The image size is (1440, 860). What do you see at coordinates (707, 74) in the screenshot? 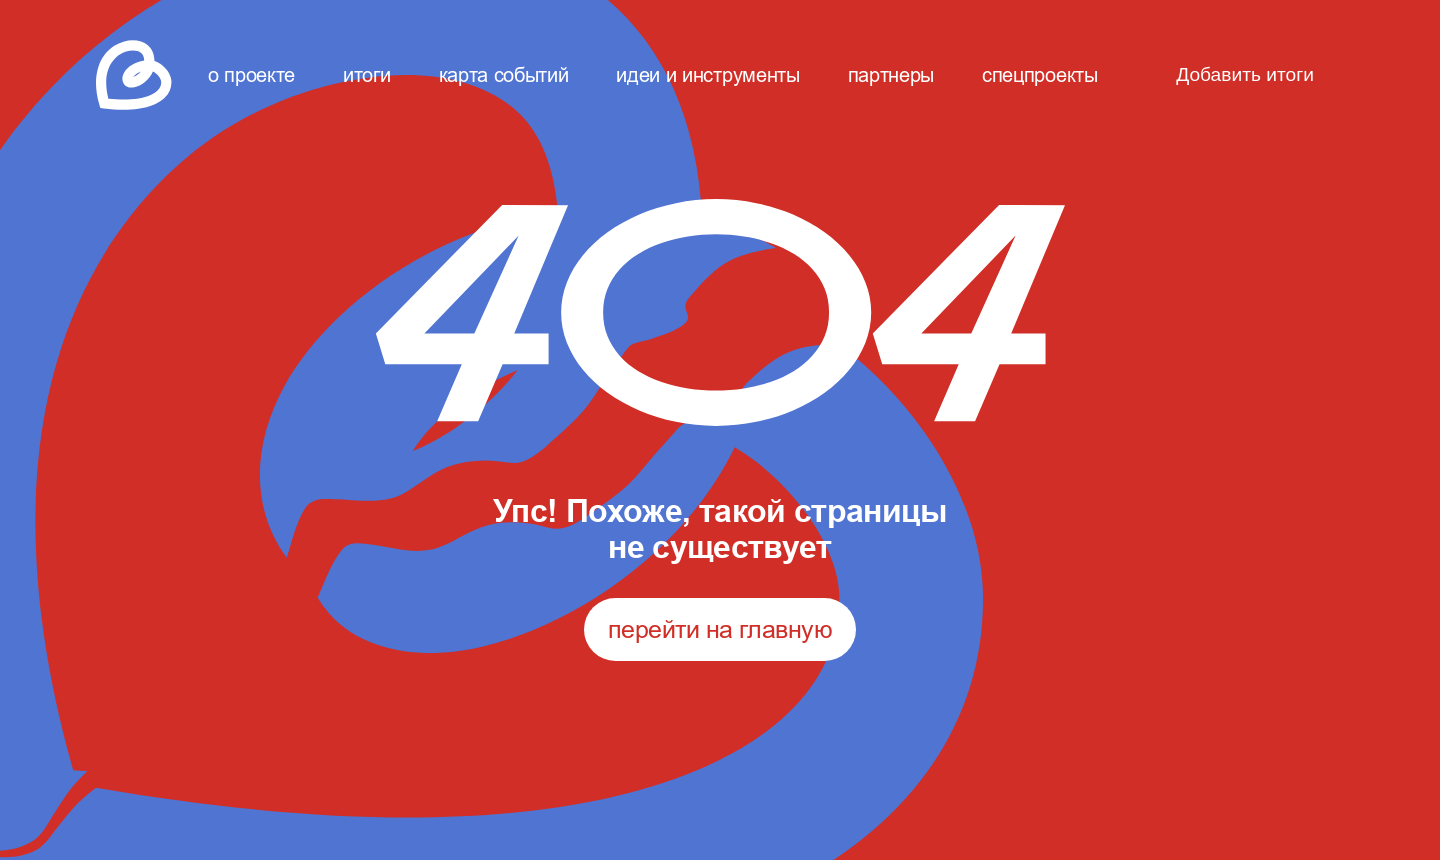
I see `идеи и инструменты` at bounding box center [707, 74].